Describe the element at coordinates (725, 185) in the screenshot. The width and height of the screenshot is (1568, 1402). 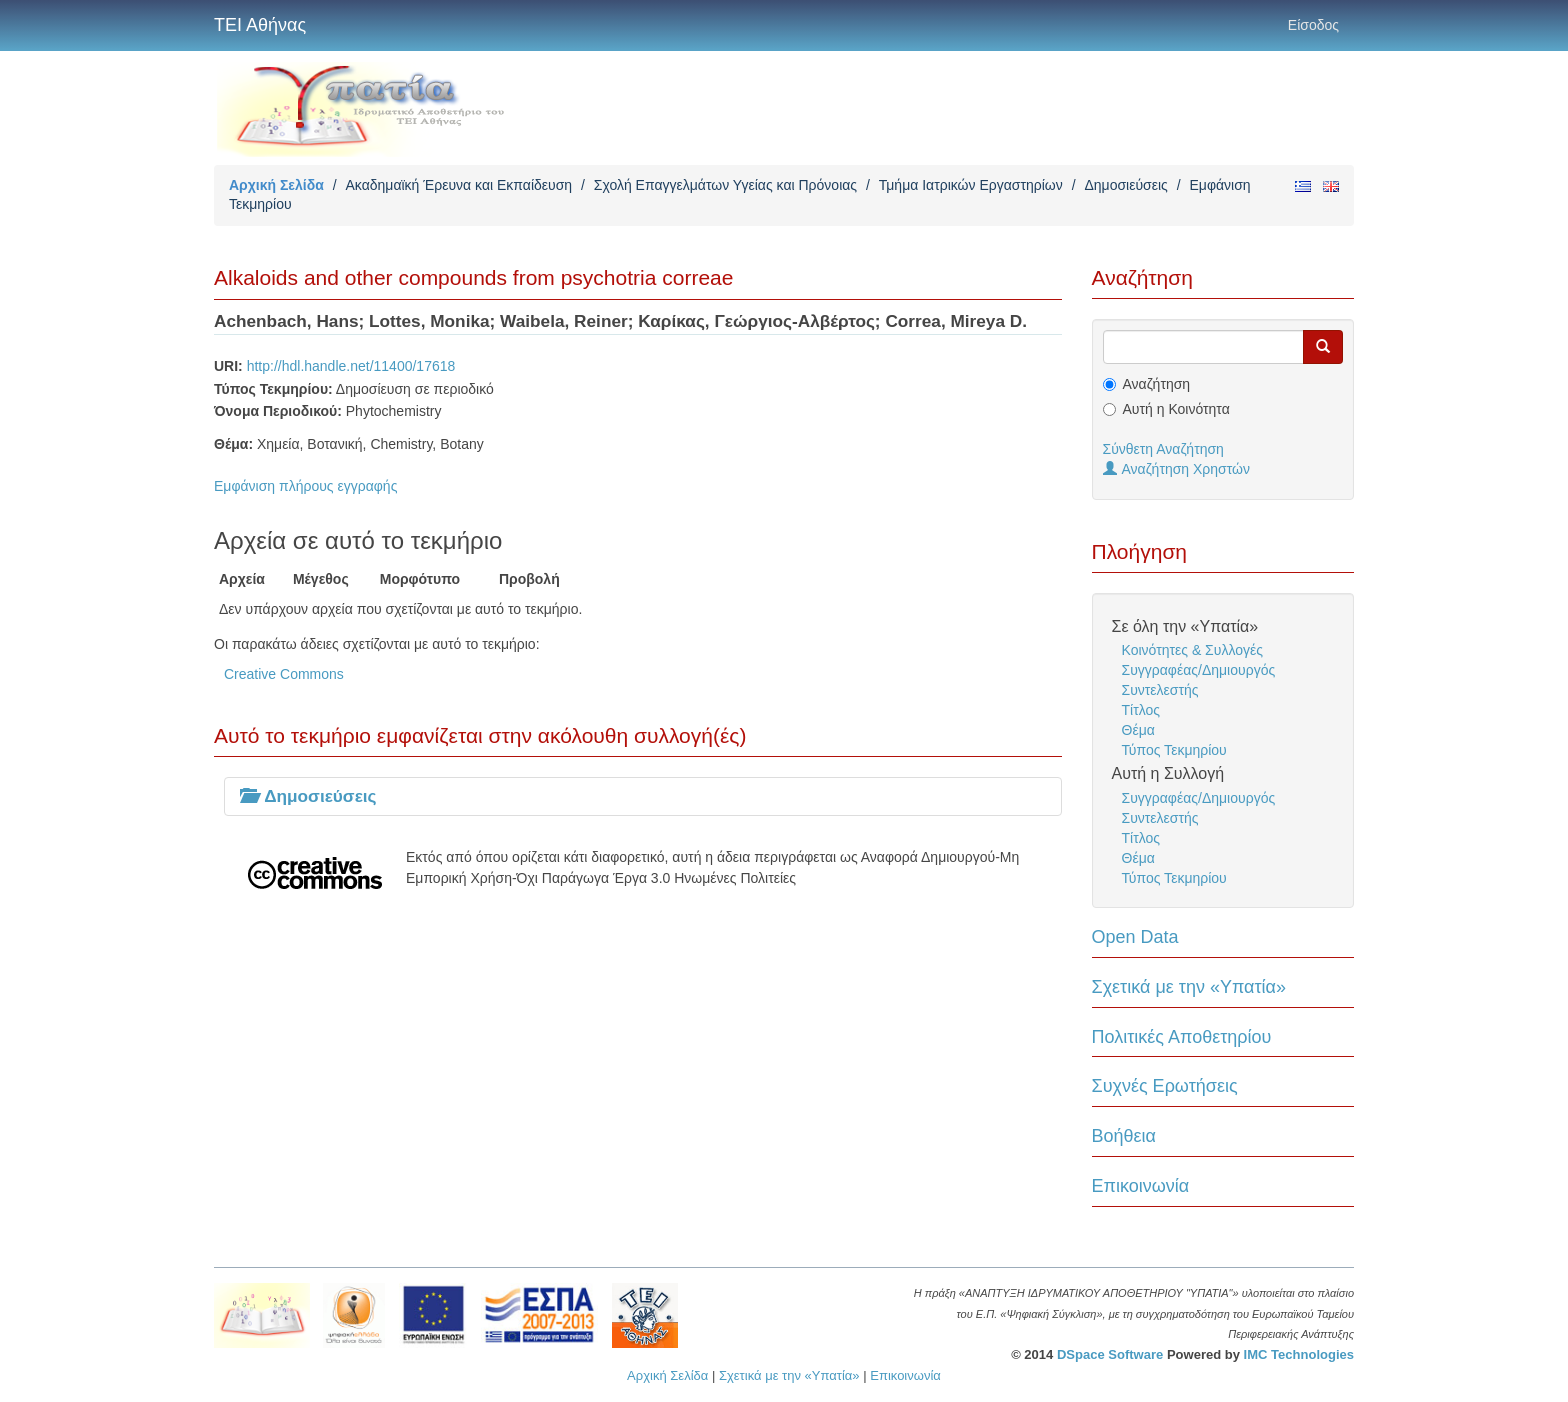
I see `Σχολή Επαγγελμάτων Υγείας και Πρόνοιας` at that location.